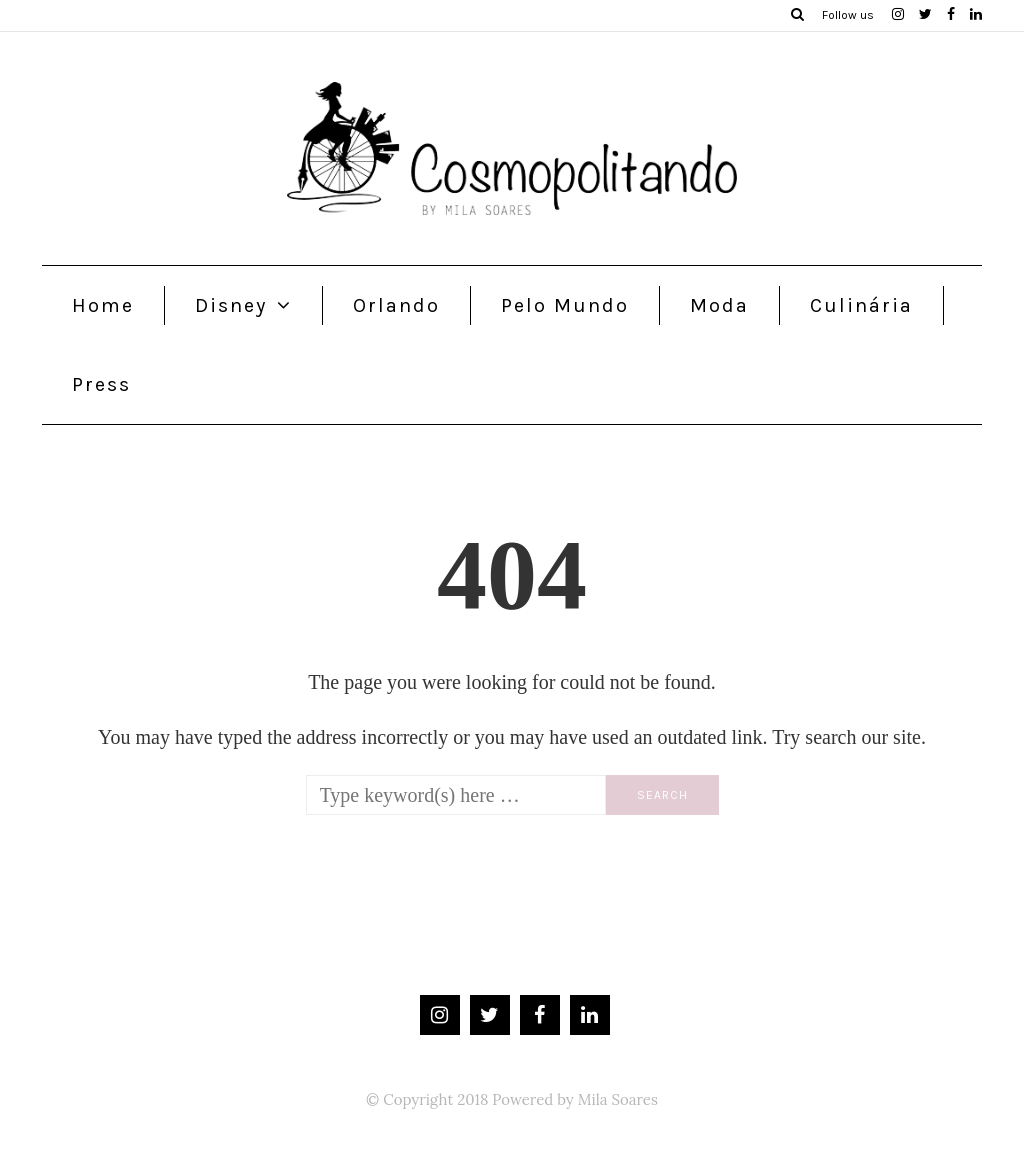 The height and width of the screenshot is (1171, 1024). What do you see at coordinates (861, 305) in the screenshot?
I see `Culinária` at bounding box center [861, 305].